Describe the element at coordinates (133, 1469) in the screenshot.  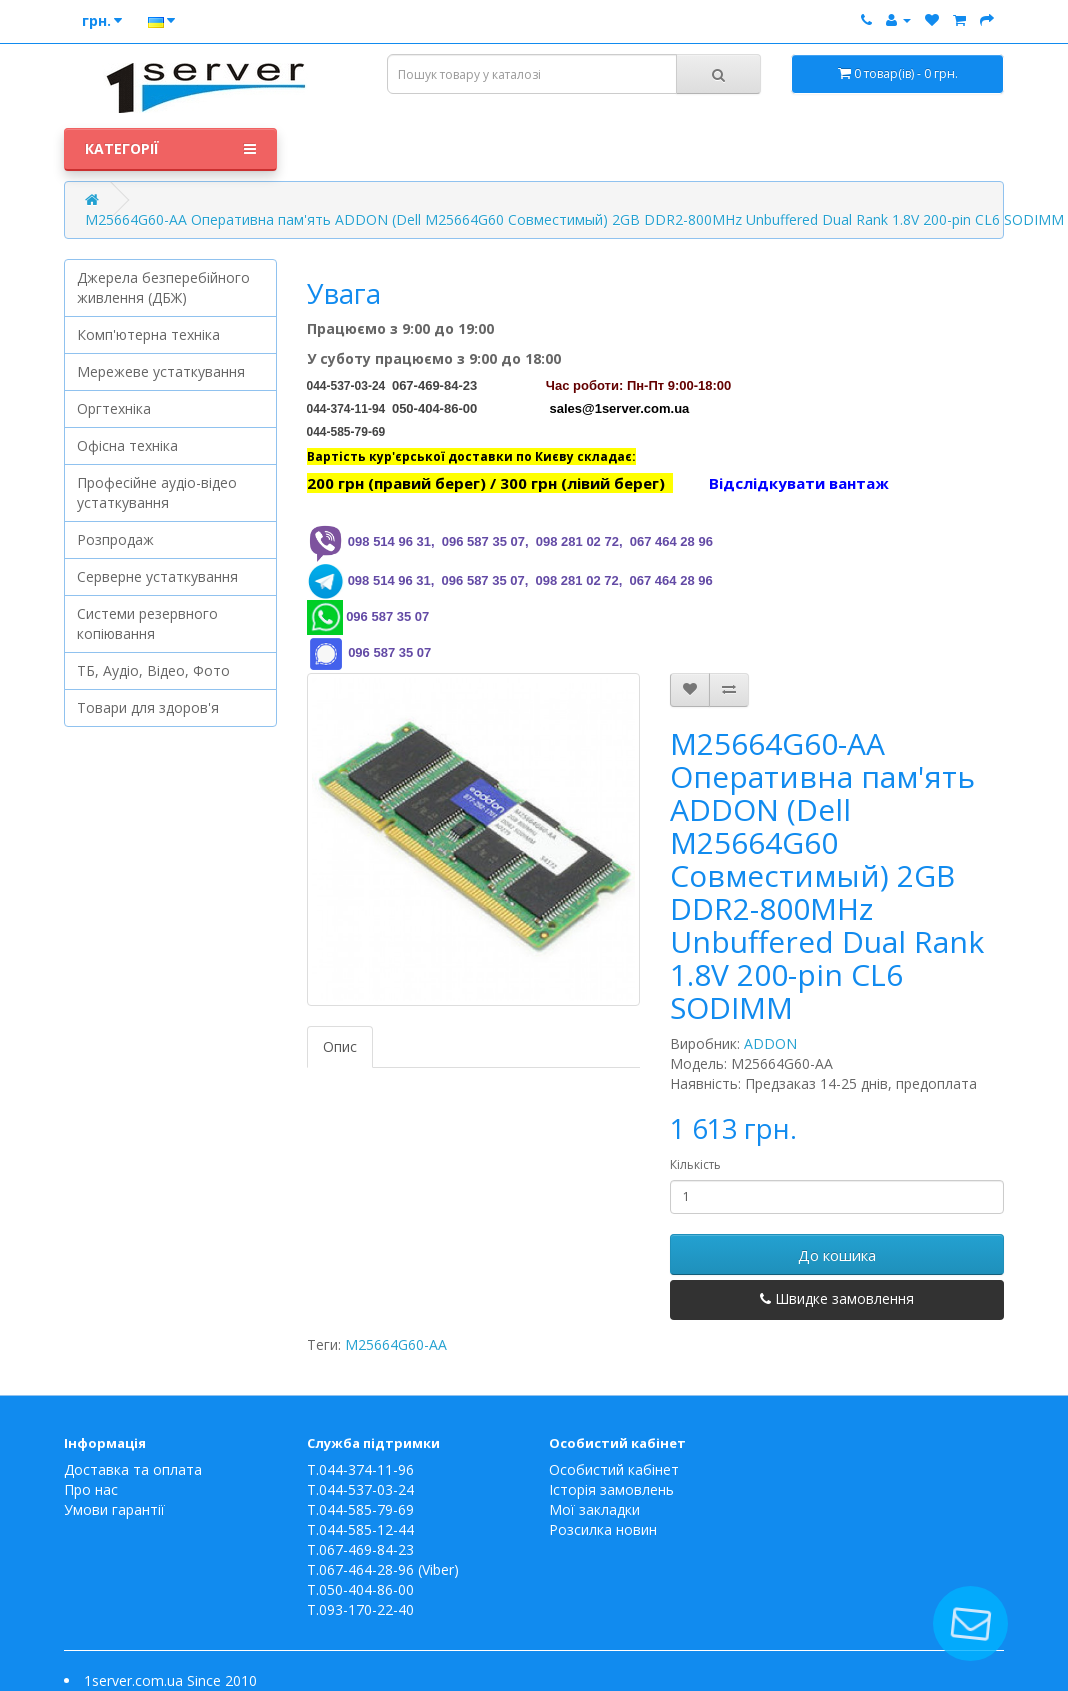
I see `Доставка та оплата` at that location.